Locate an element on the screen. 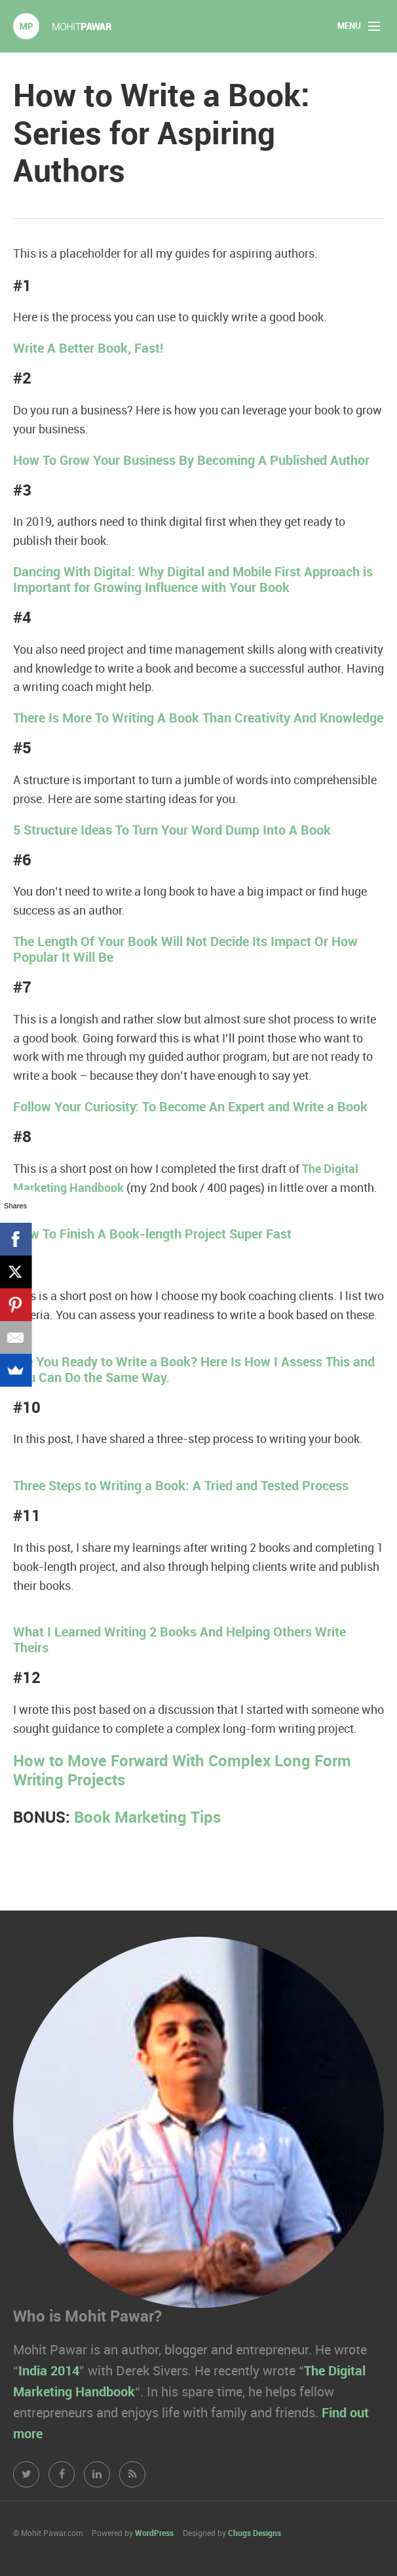 The image size is (397, 2576). There Is More To Writing A Book Than Creativity And Knowledge is located at coordinates (198, 718).